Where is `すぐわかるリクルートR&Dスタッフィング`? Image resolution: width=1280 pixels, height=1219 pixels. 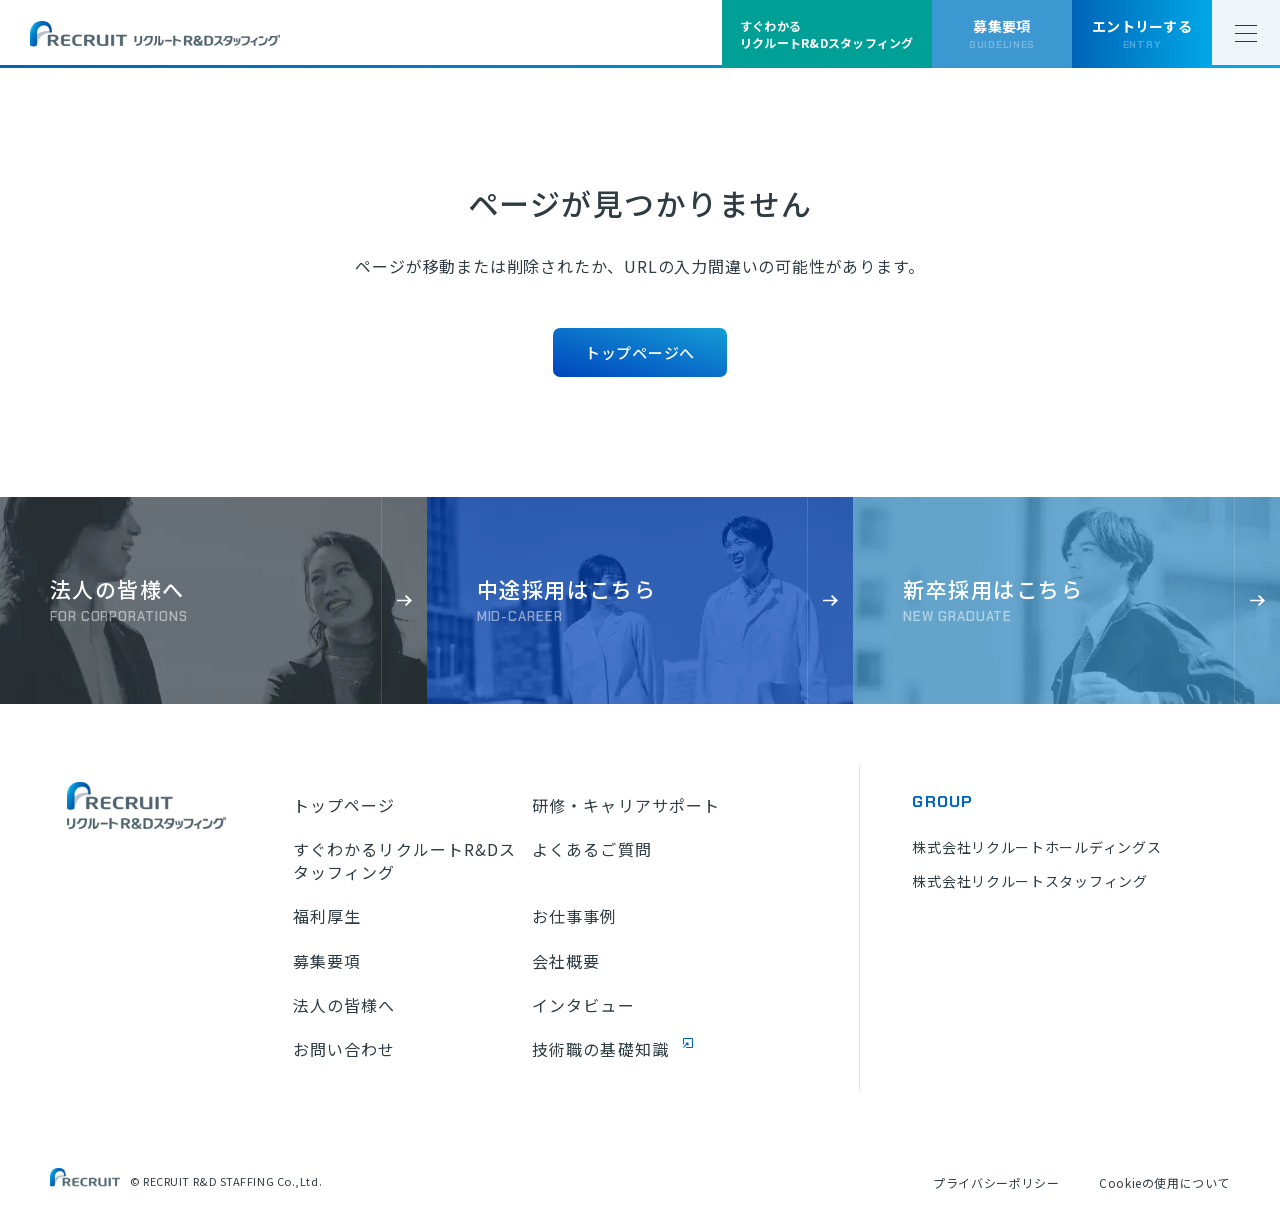
すぐわかるリクルートR&Dスタッフィング is located at coordinates (405, 860).